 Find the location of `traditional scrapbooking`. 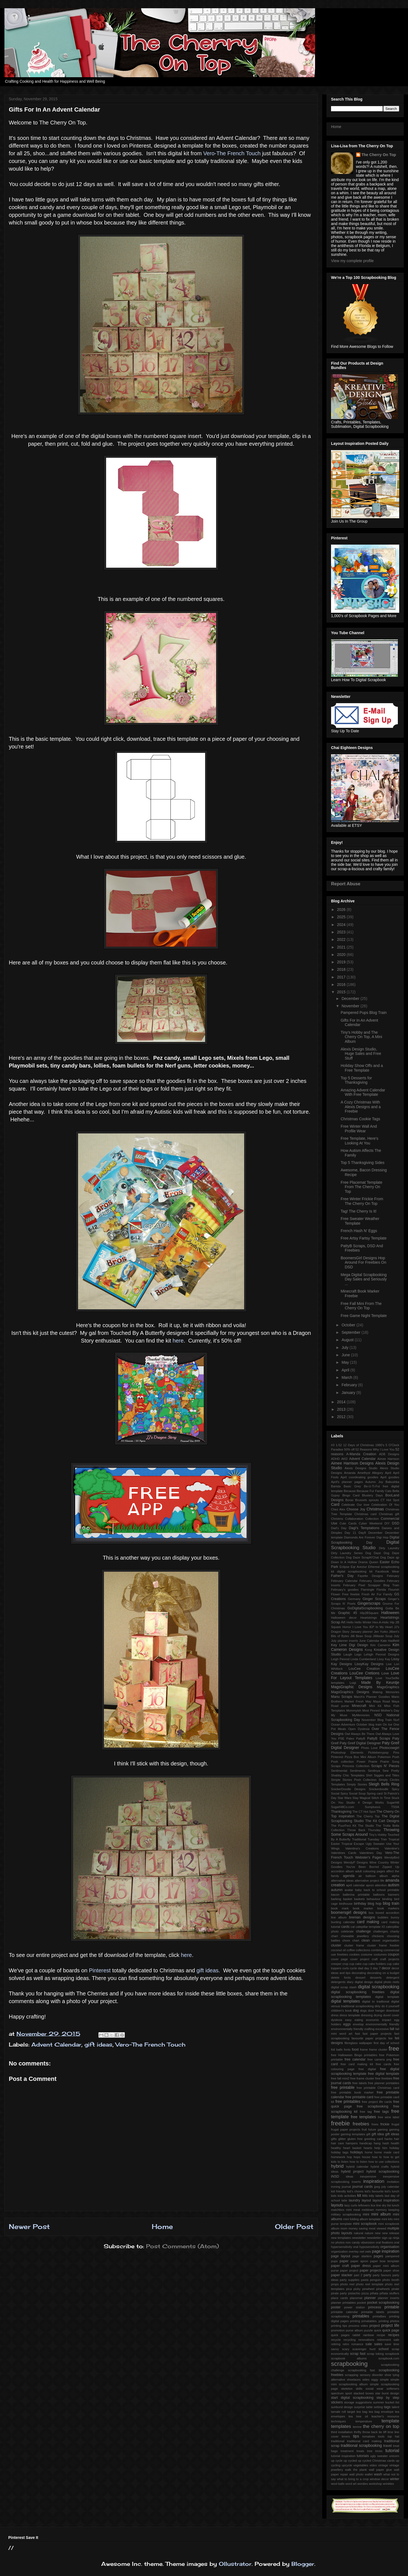

traditional scrapbooking is located at coordinates (361, 2445).